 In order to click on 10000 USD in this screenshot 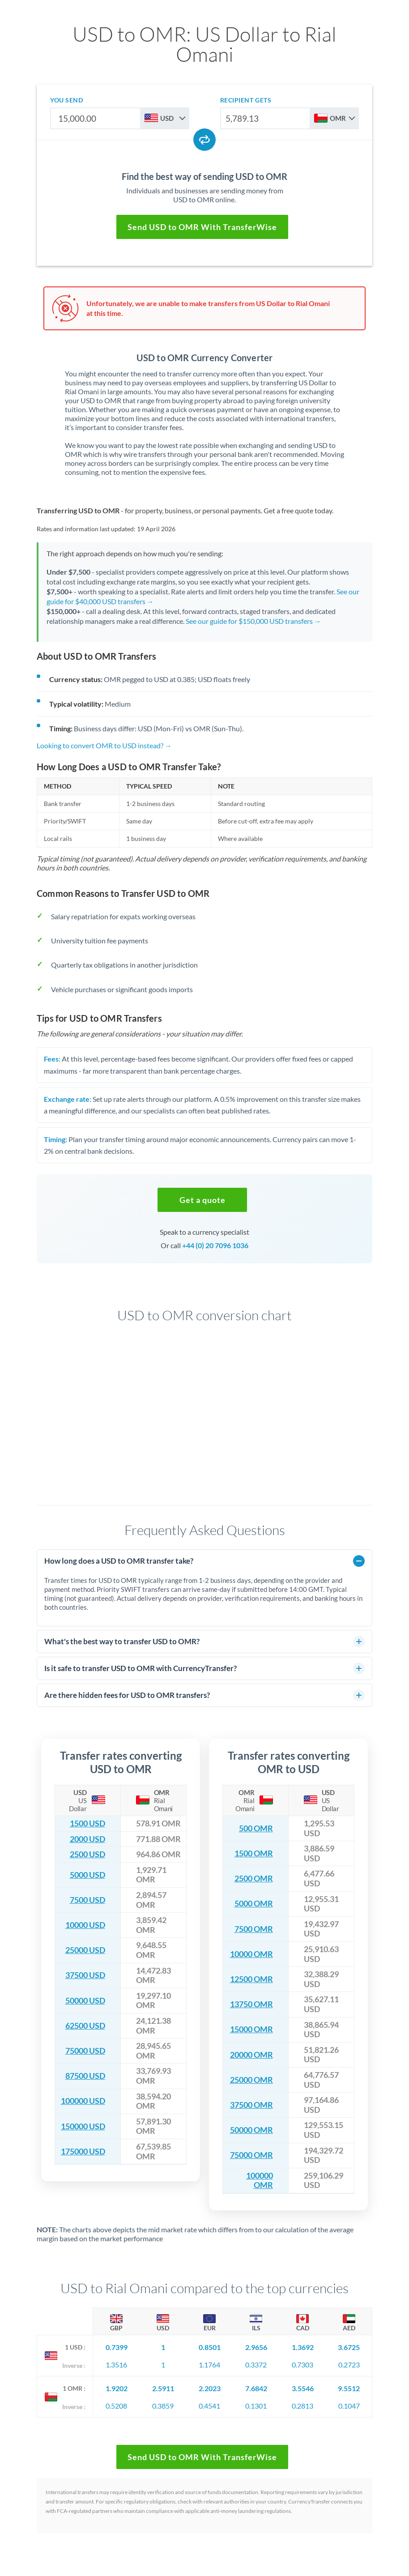, I will do `click(85, 1925)`.